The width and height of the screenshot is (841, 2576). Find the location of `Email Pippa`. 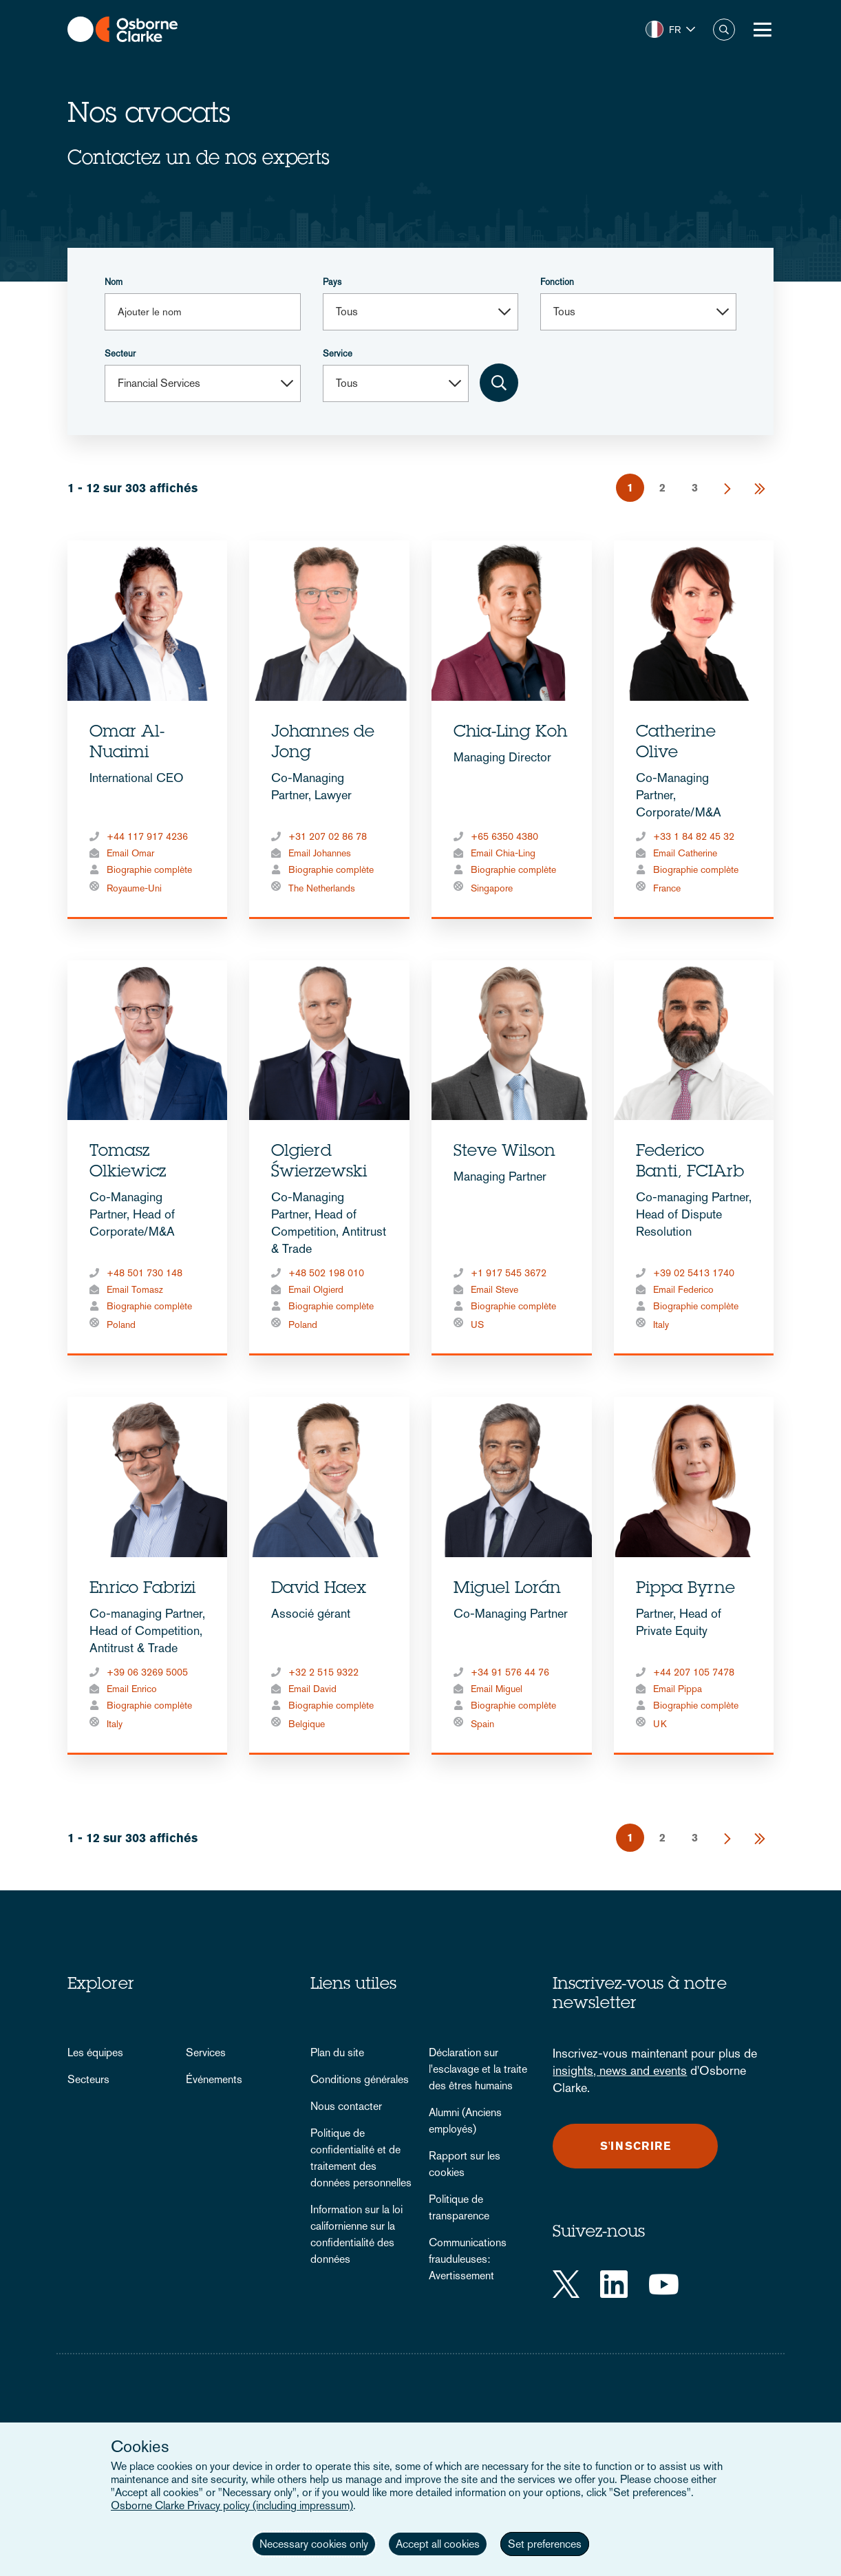

Email Pippa is located at coordinates (677, 1688).